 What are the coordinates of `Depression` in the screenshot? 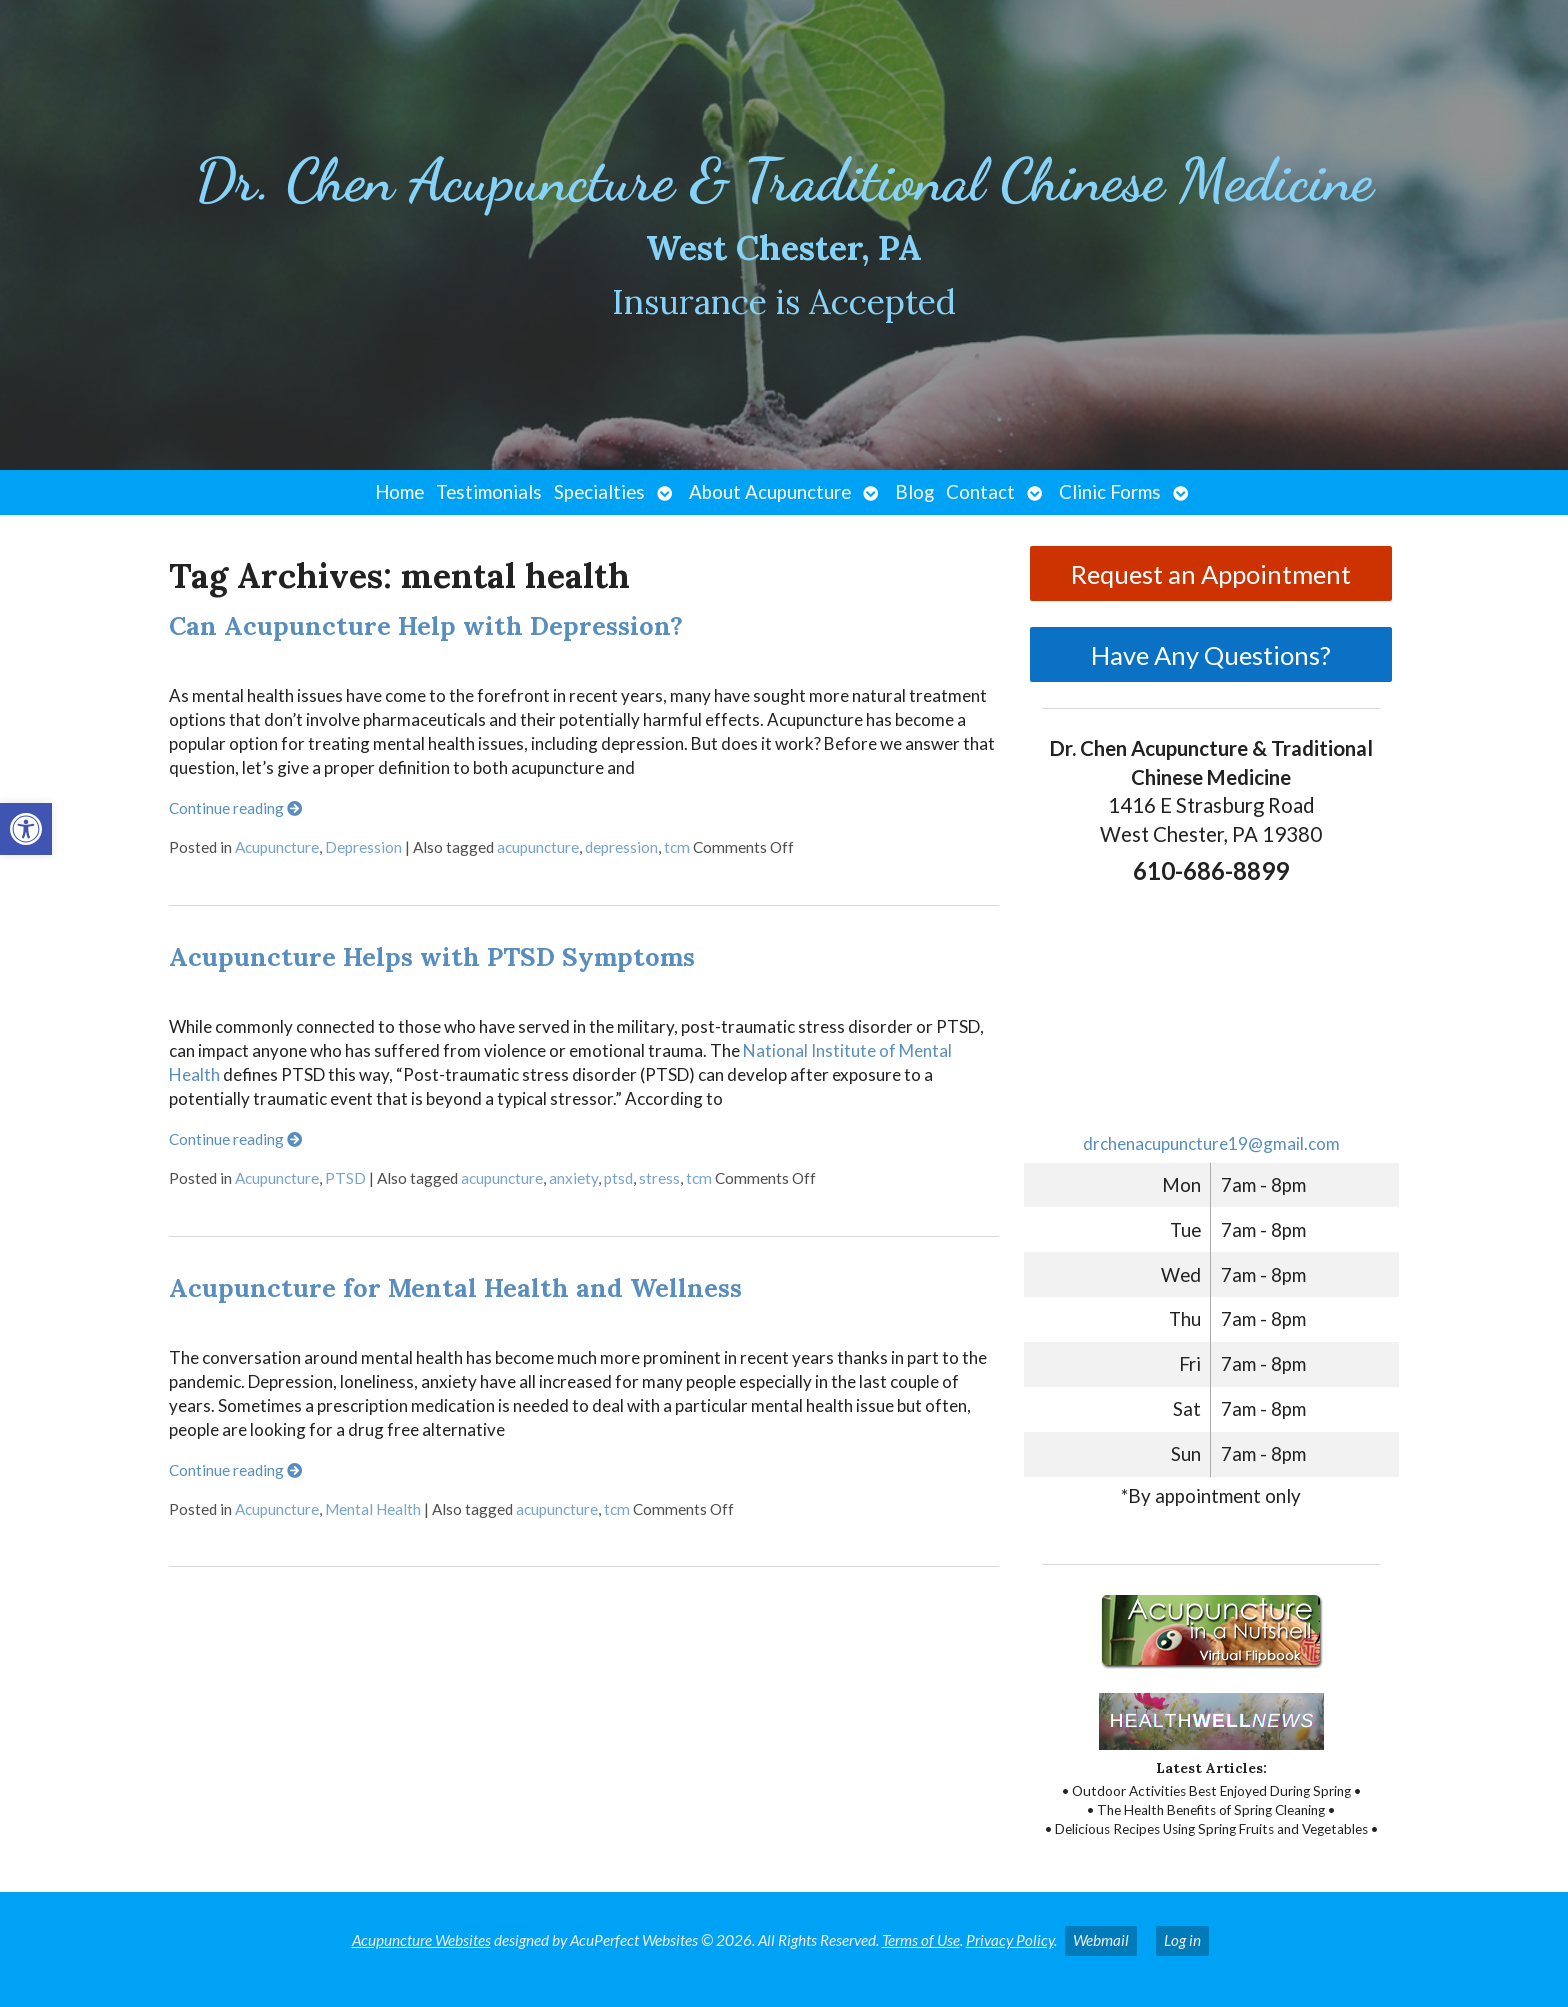 It's located at (363, 847).